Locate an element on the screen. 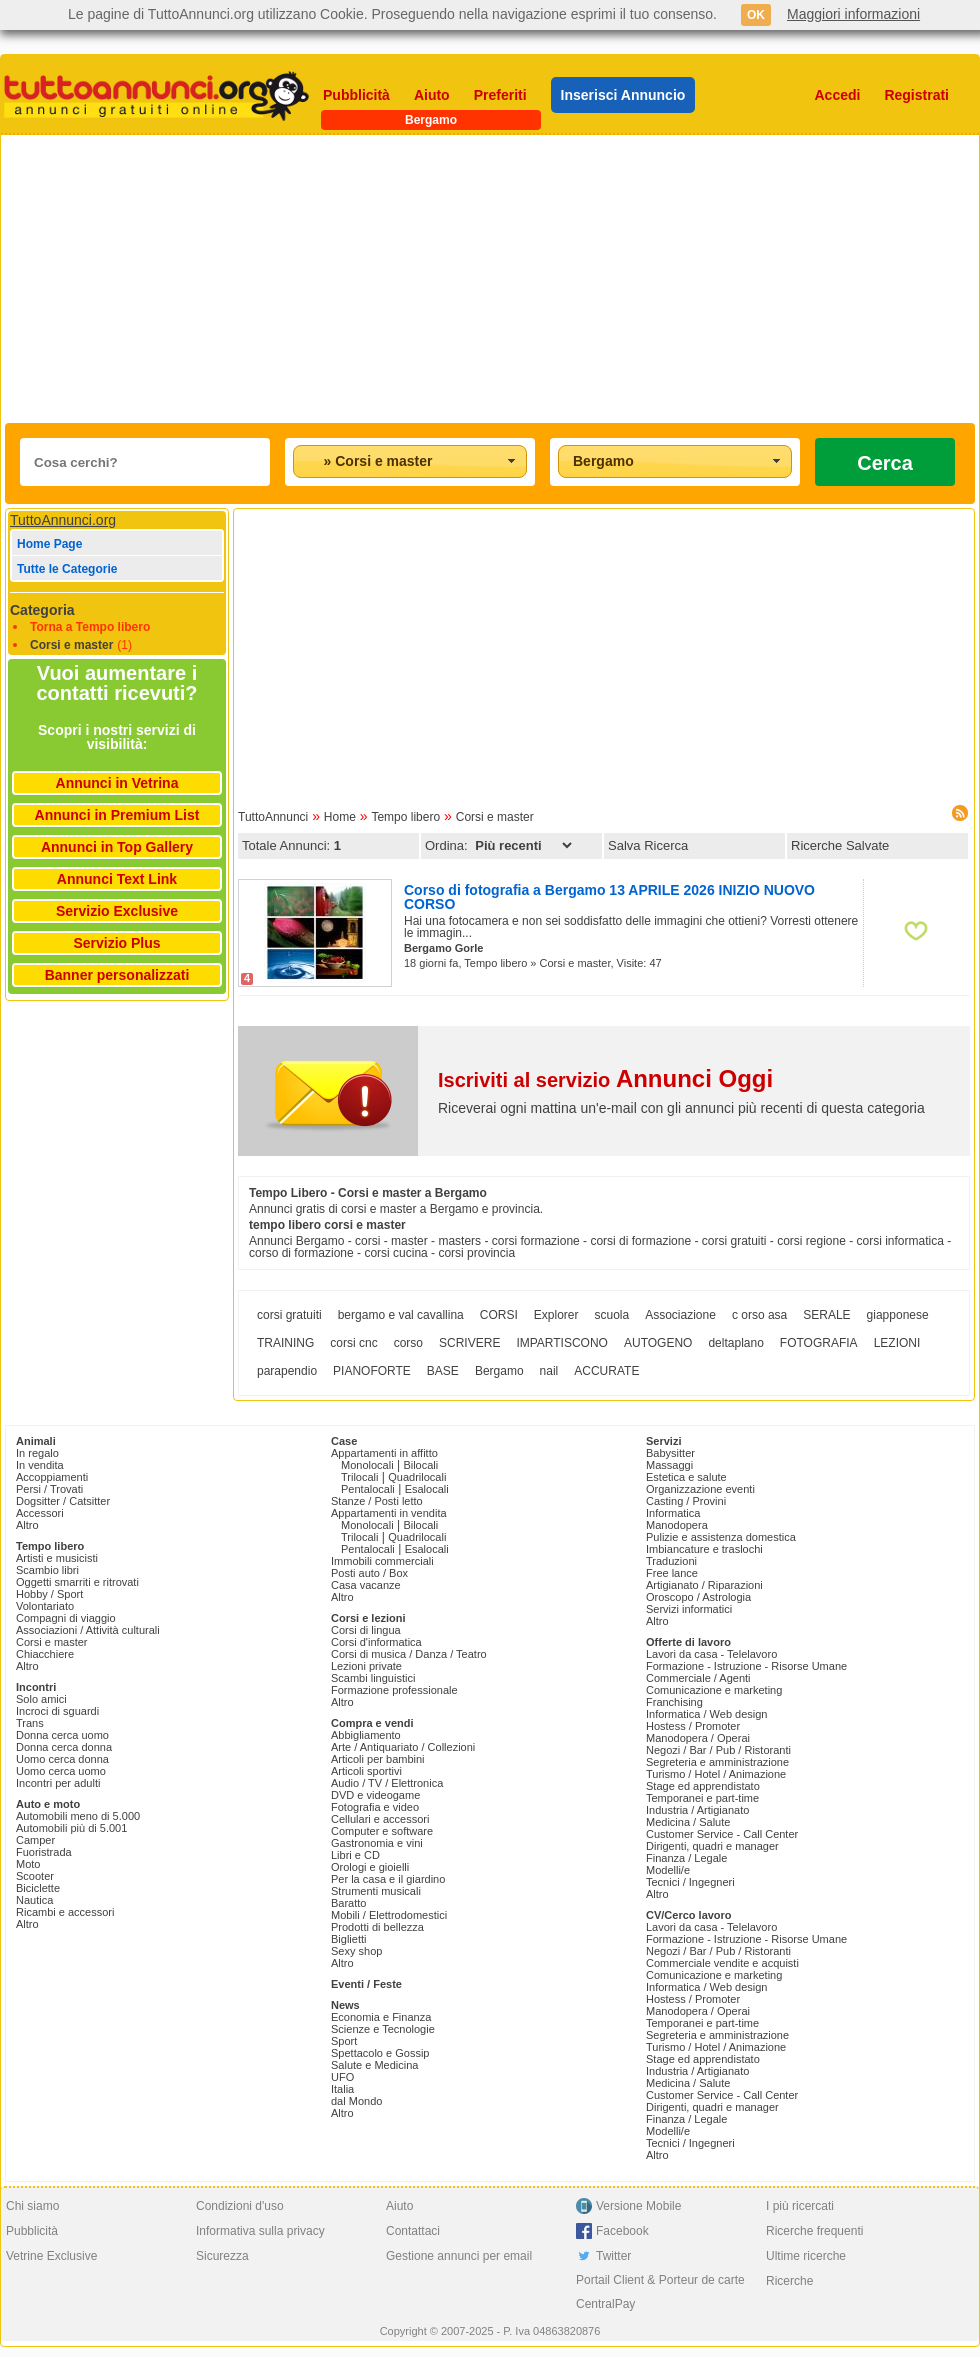 The width and height of the screenshot is (980, 2357). Industria / Artigianato is located at coordinates (697, 1810).